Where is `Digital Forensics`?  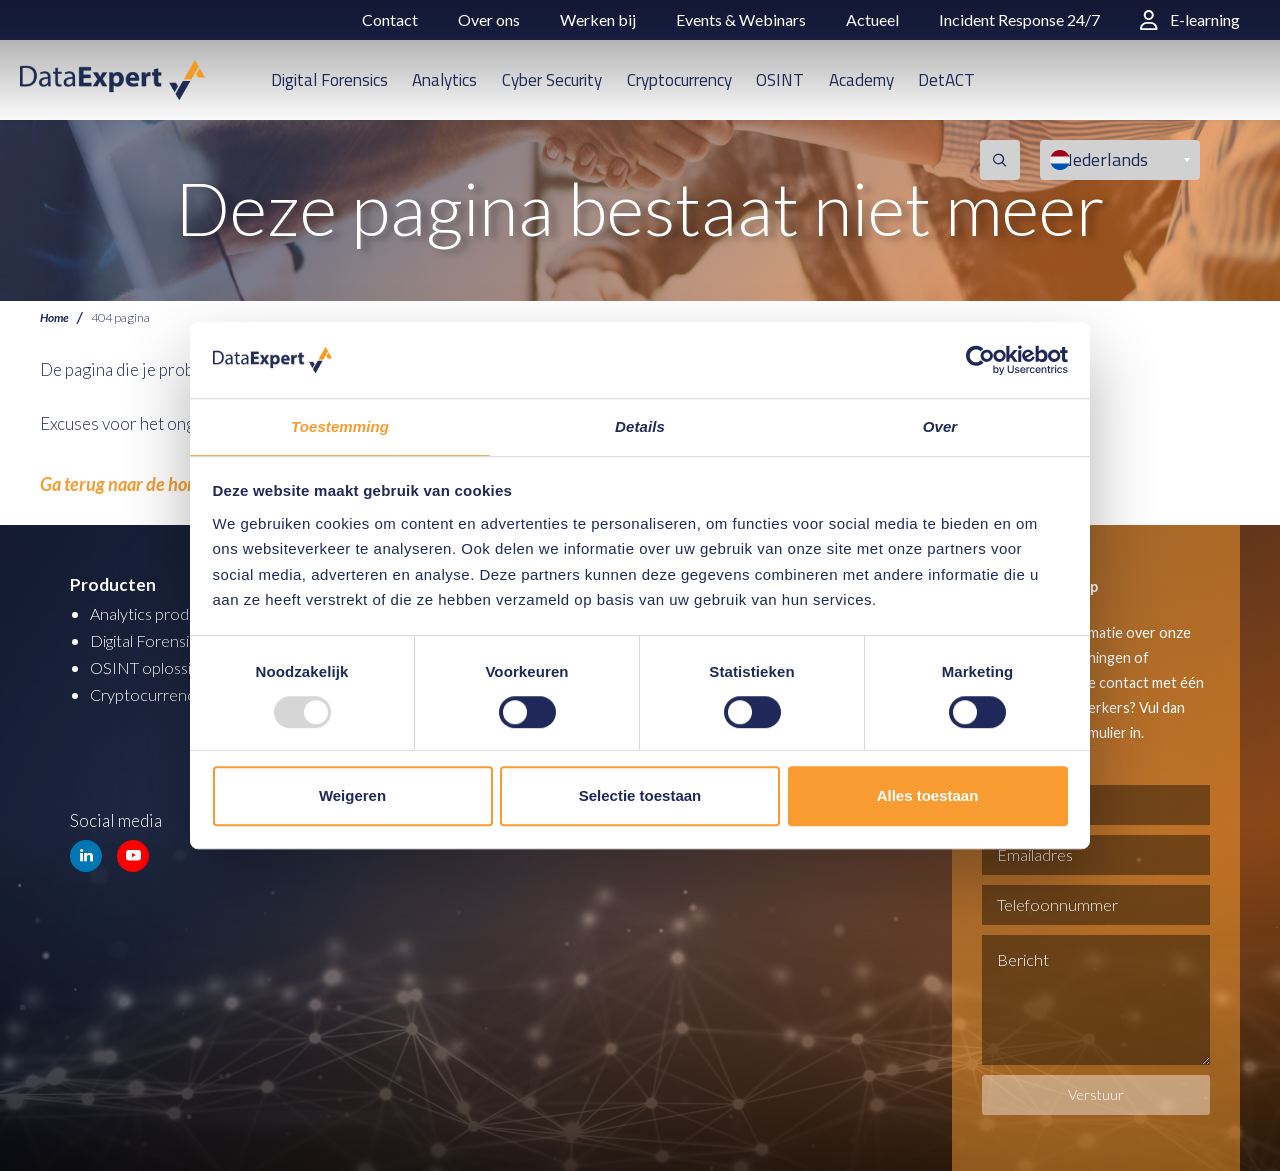 Digital Forensics is located at coordinates (329, 80).